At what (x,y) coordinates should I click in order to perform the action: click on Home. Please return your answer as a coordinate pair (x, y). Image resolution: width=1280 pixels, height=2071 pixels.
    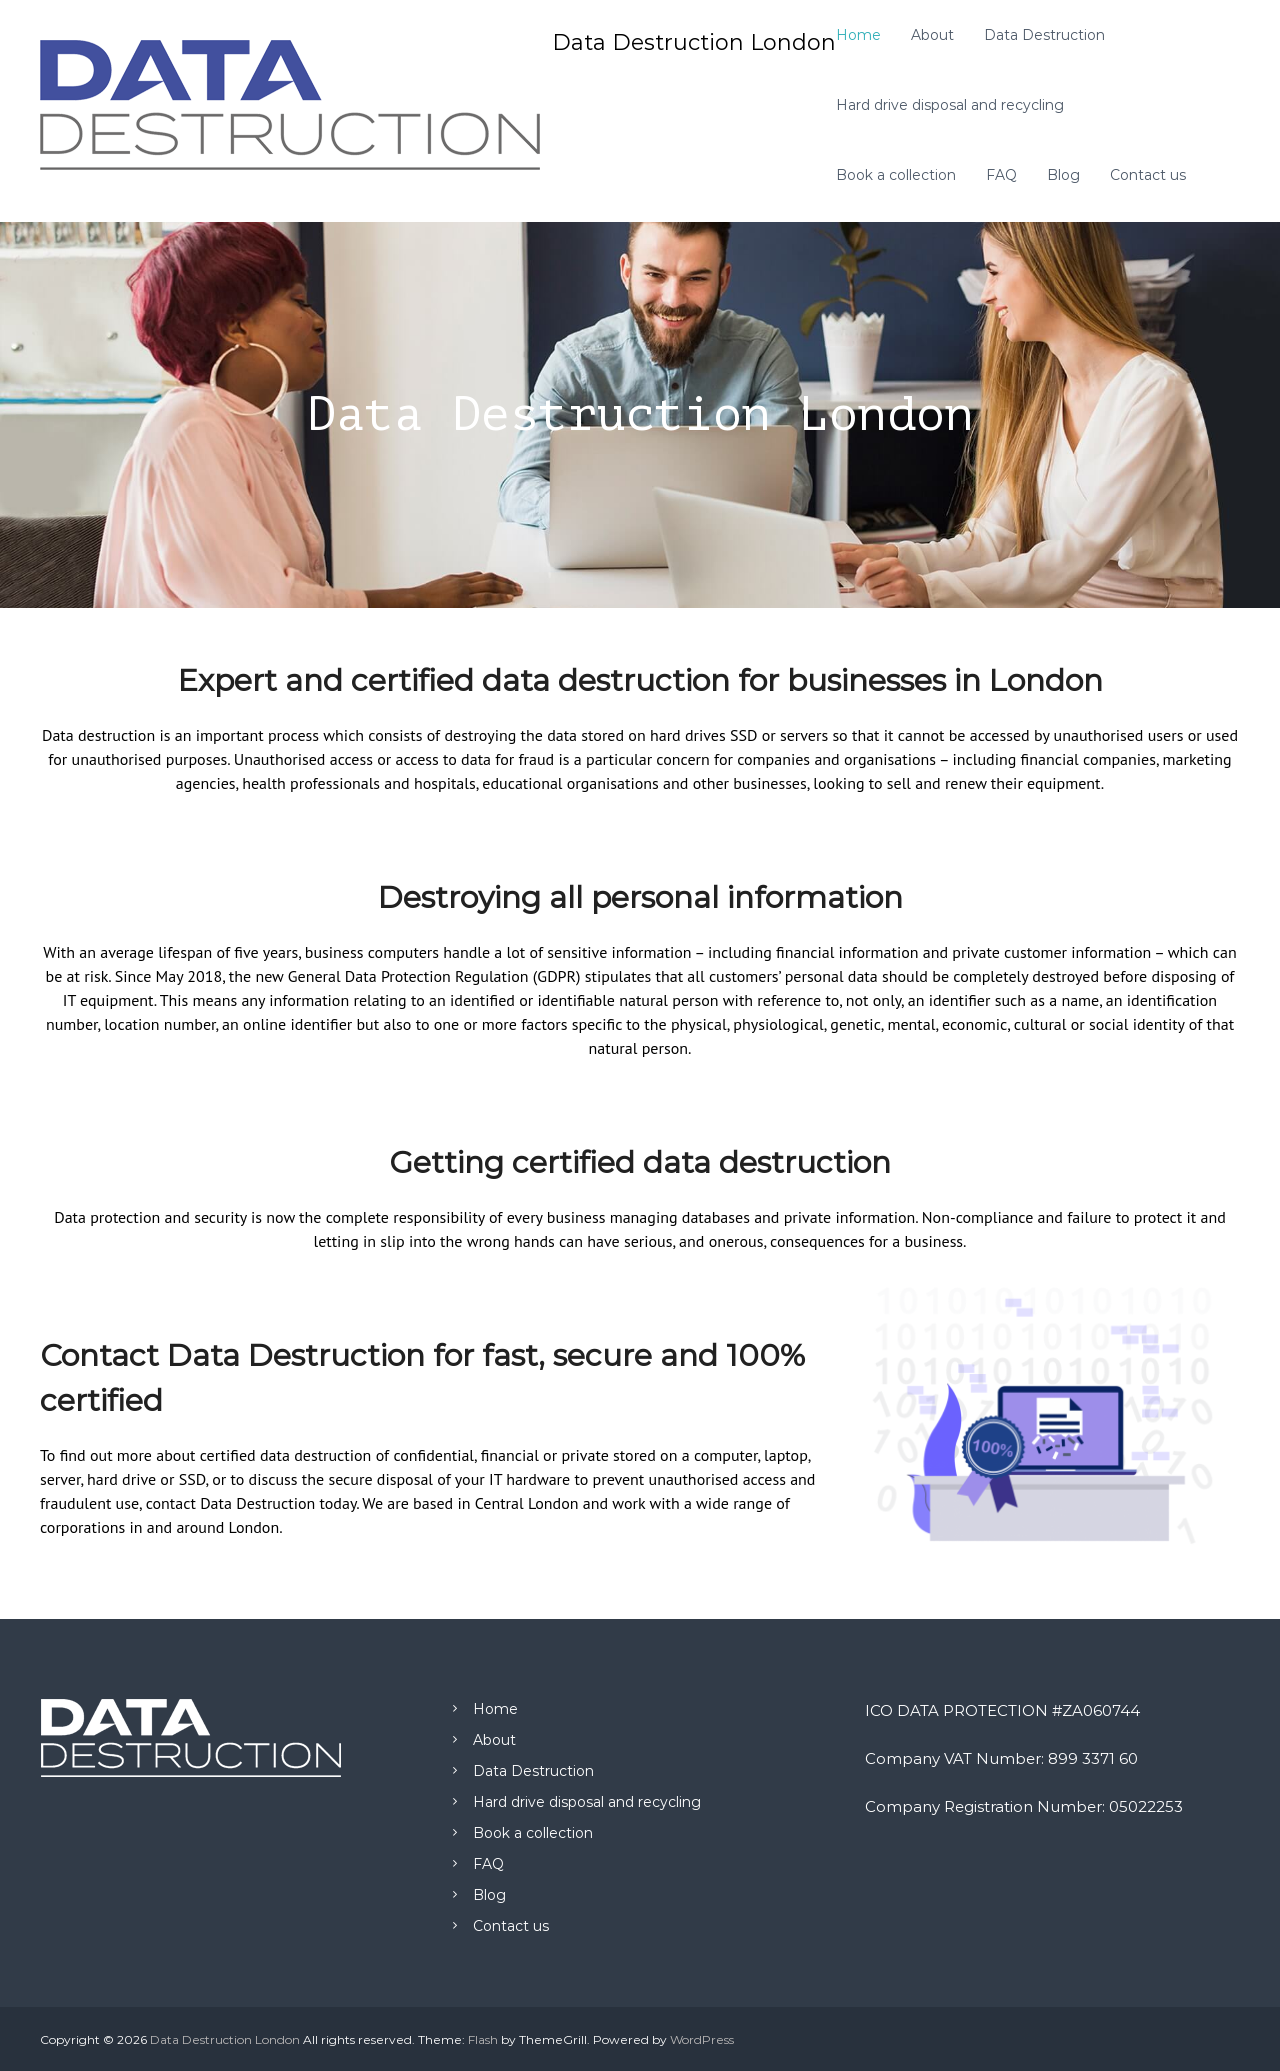
    Looking at the image, I should click on (858, 35).